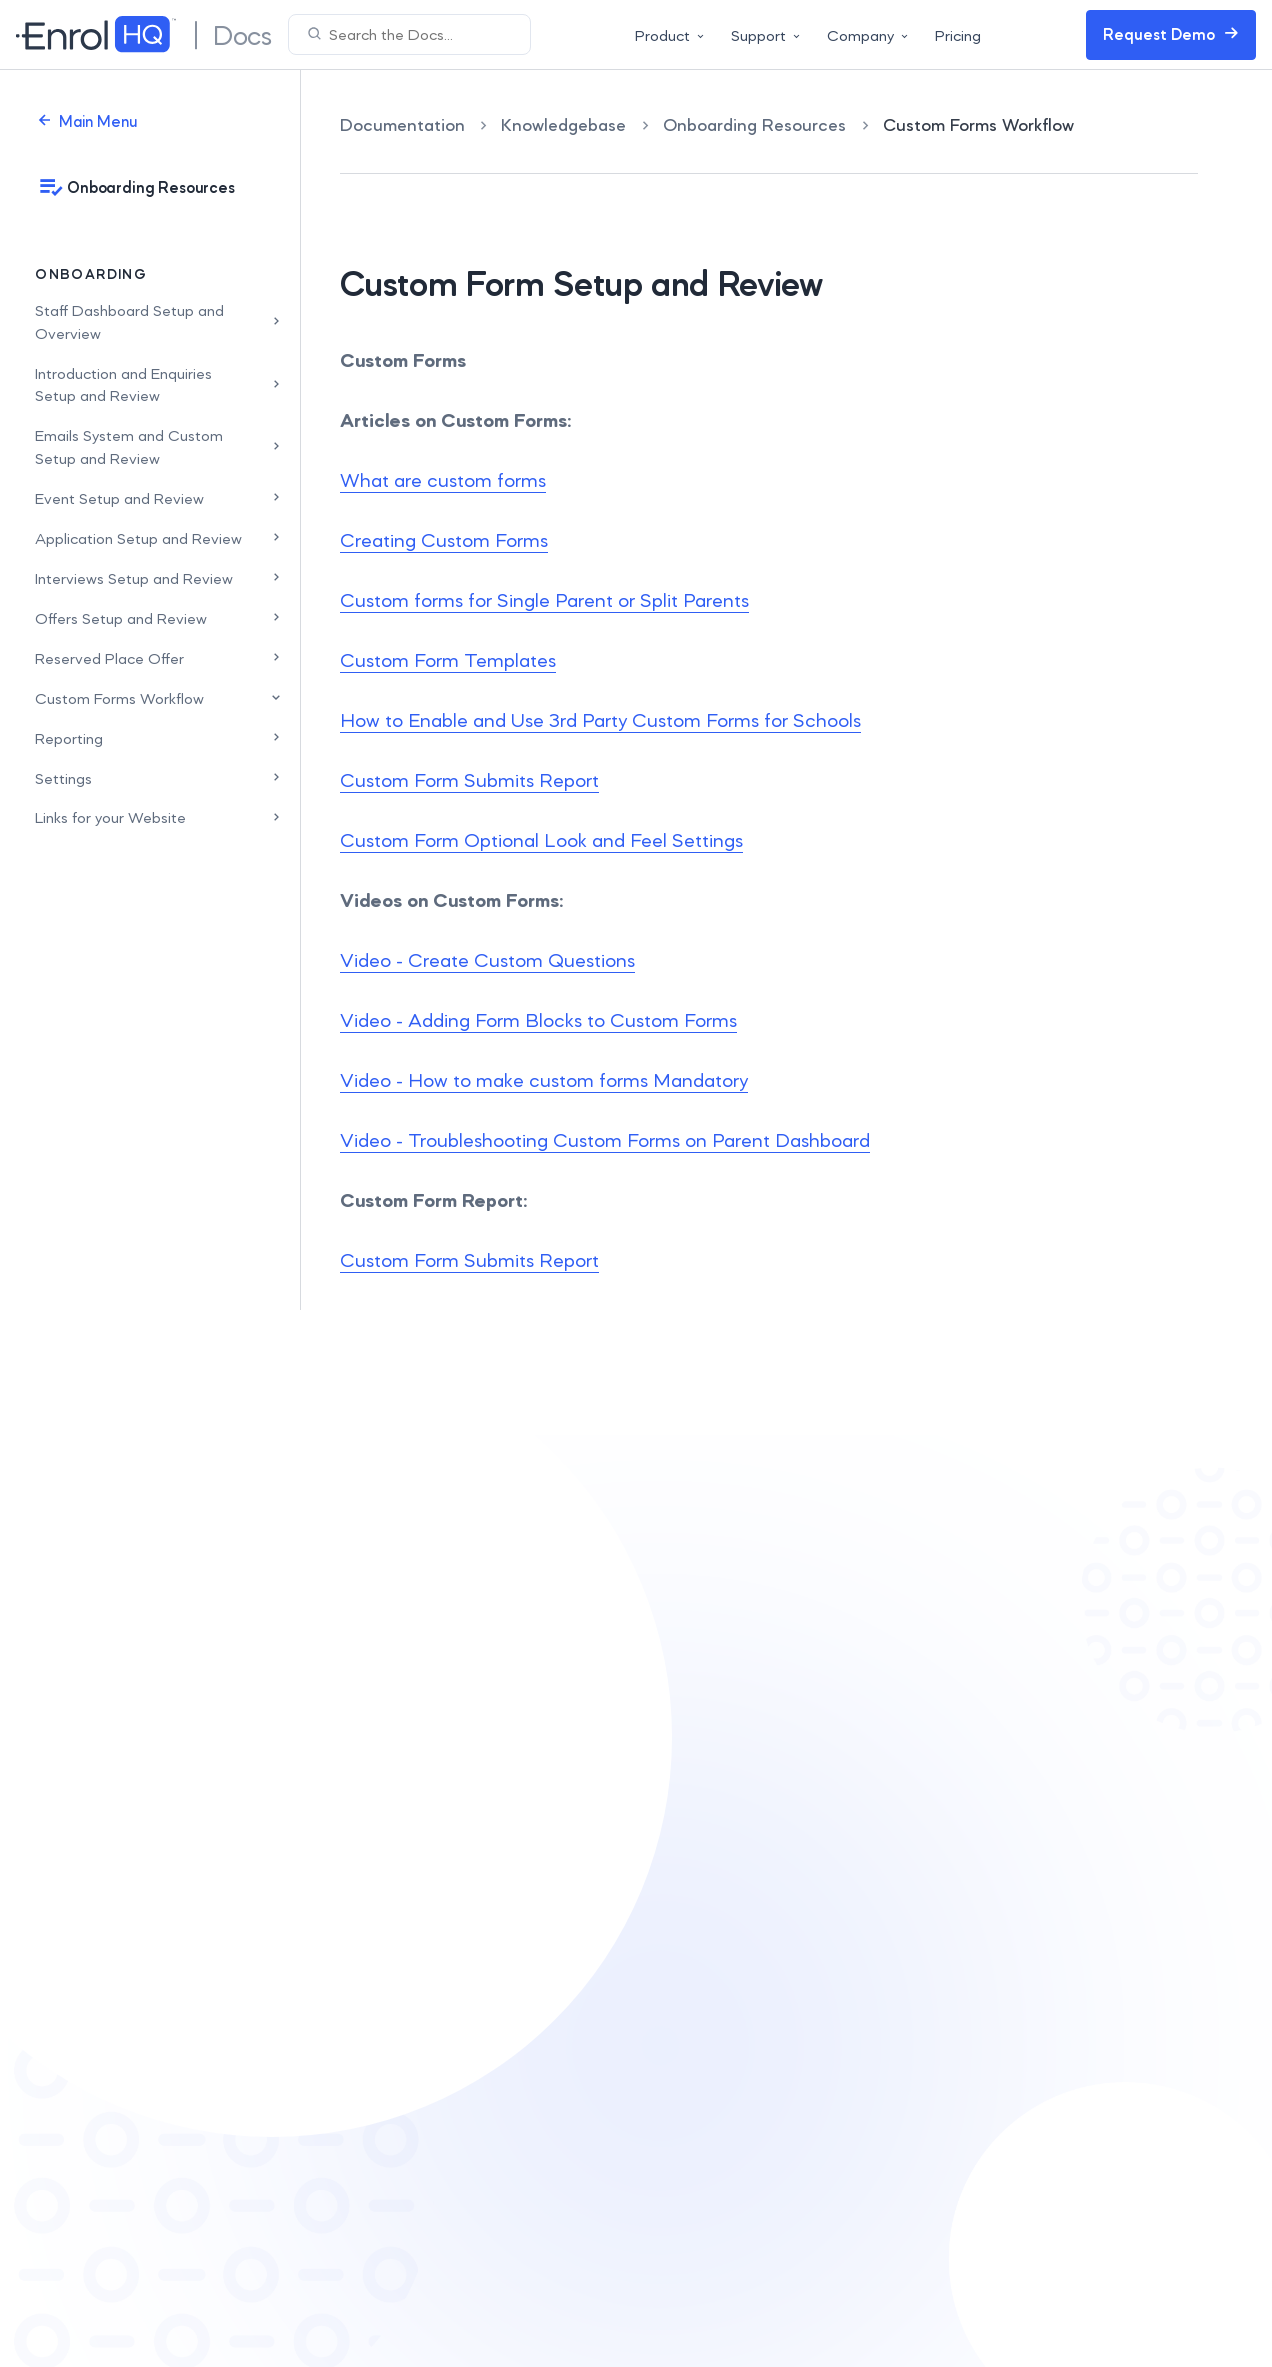 Image resolution: width=1272 pixels, height=2367 pixels. Describe the element at coordinates (541, 840) in the screenshot. I see `Custom Form Optional Look and Feel Settings` at that location.